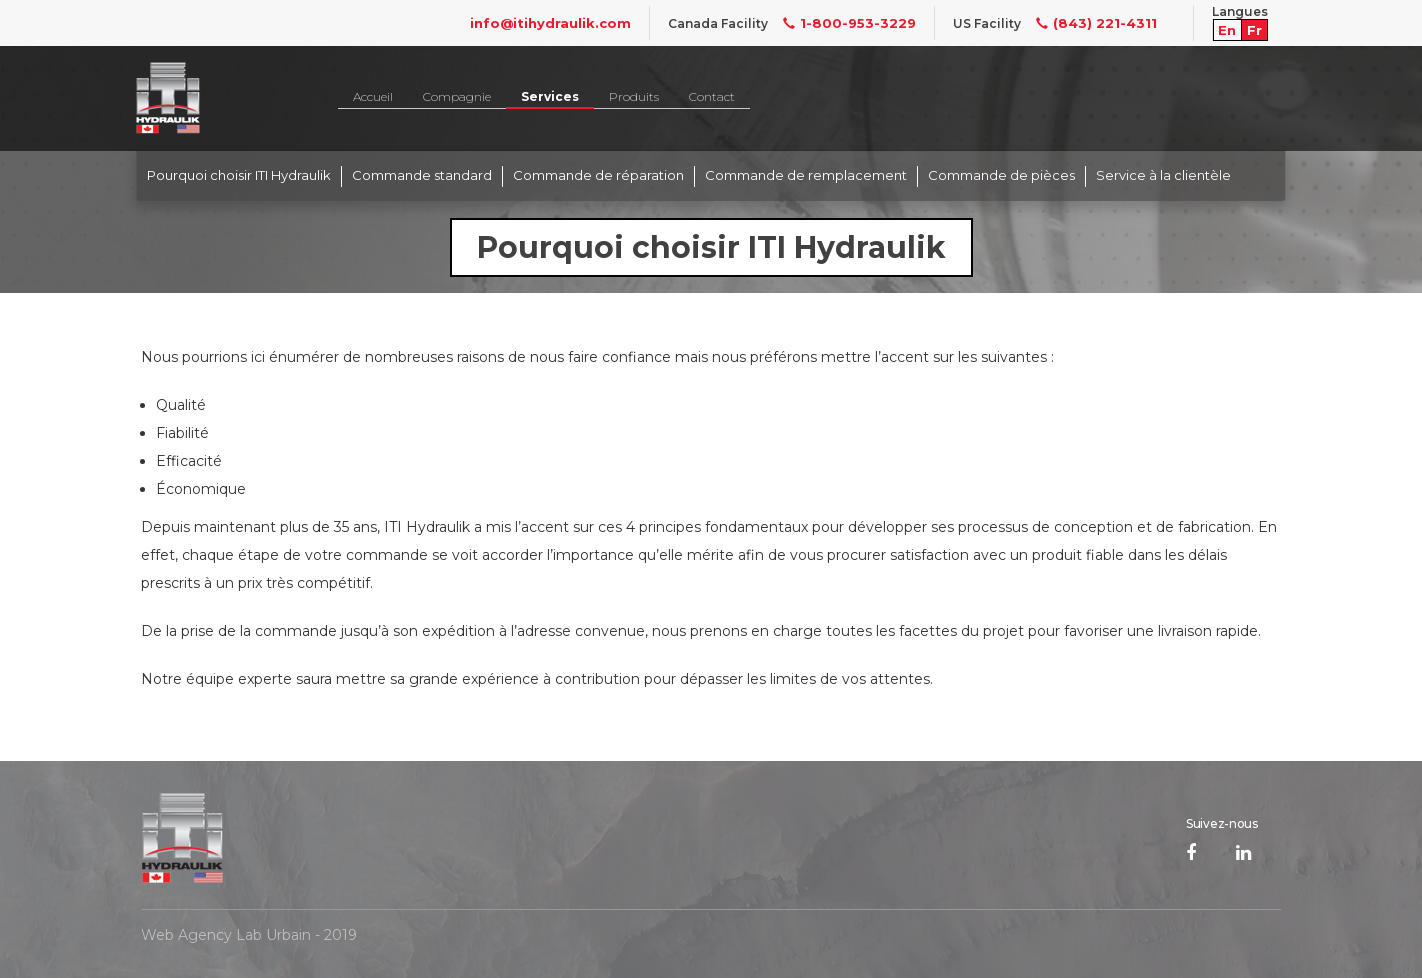 The height and width of the screenshot is (978, 1422). I want to click on Service à la clientèle, so click(1163, 175).